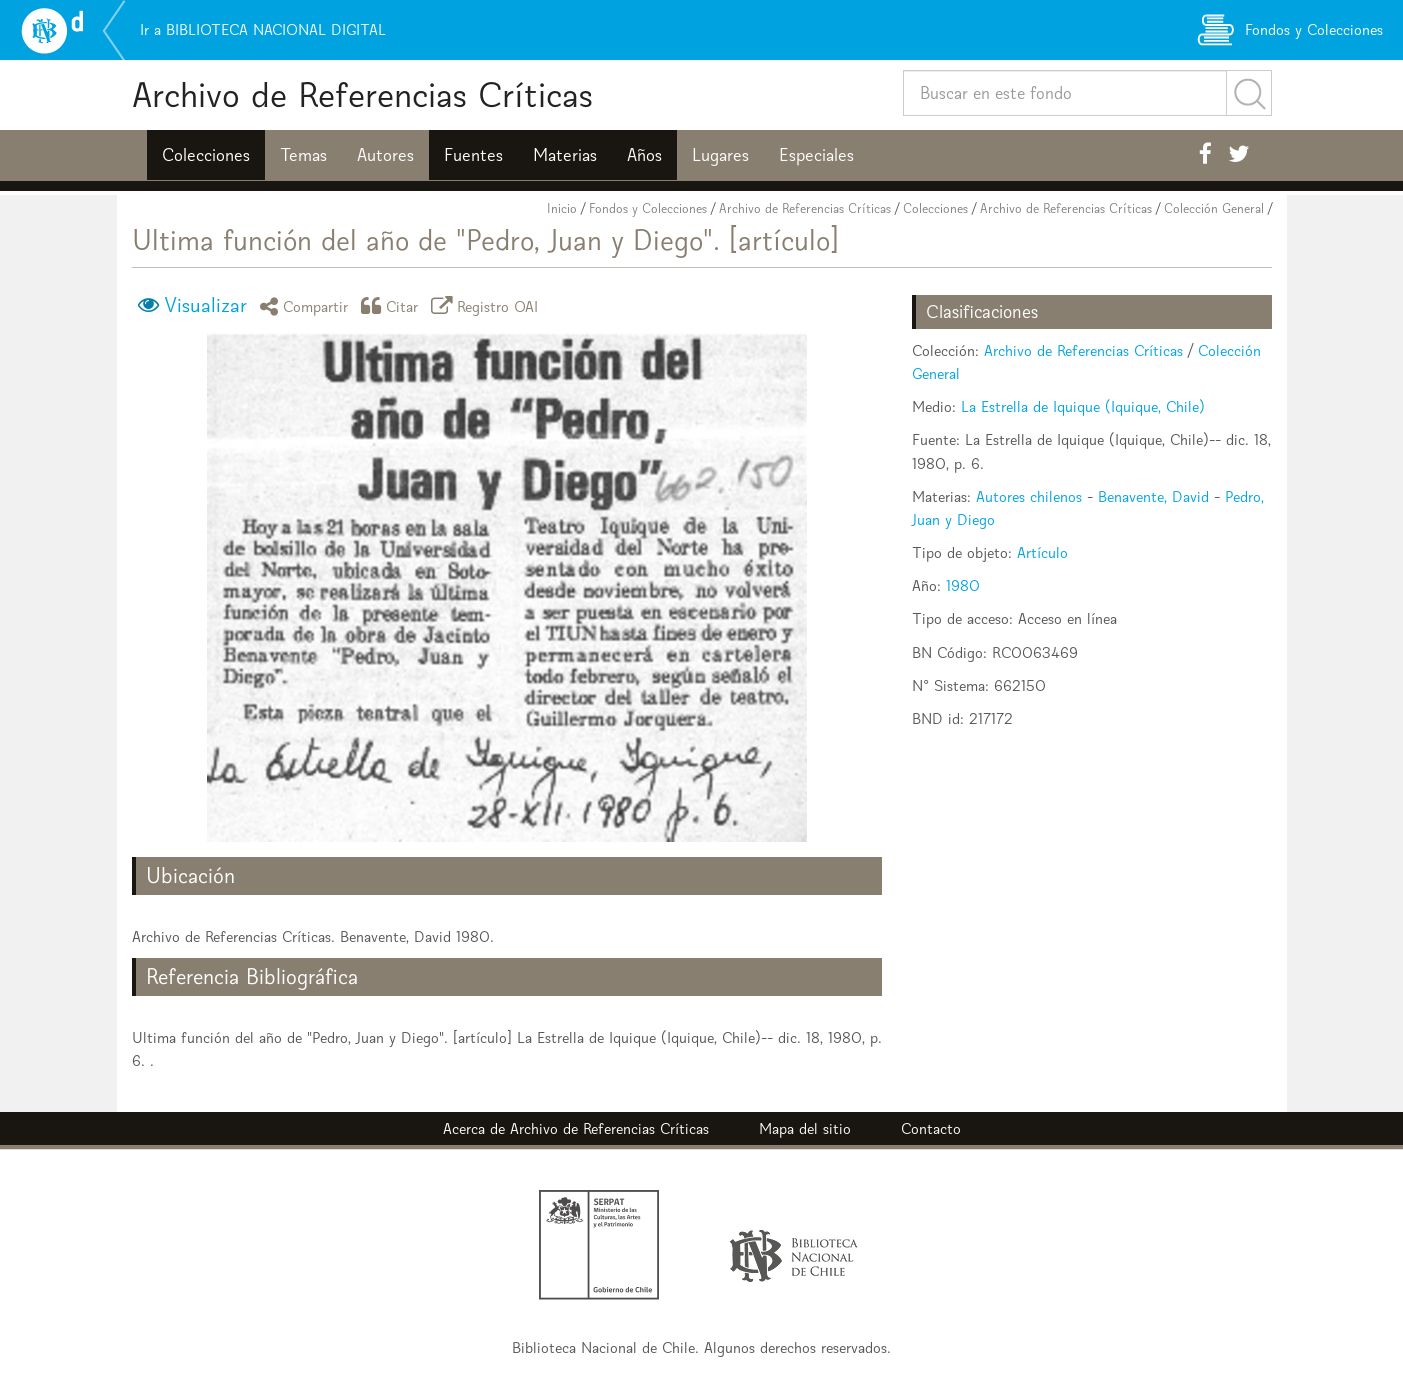  Describe the element at coordinates (385, 155) in the screenshot. I see `Autores` at that location.